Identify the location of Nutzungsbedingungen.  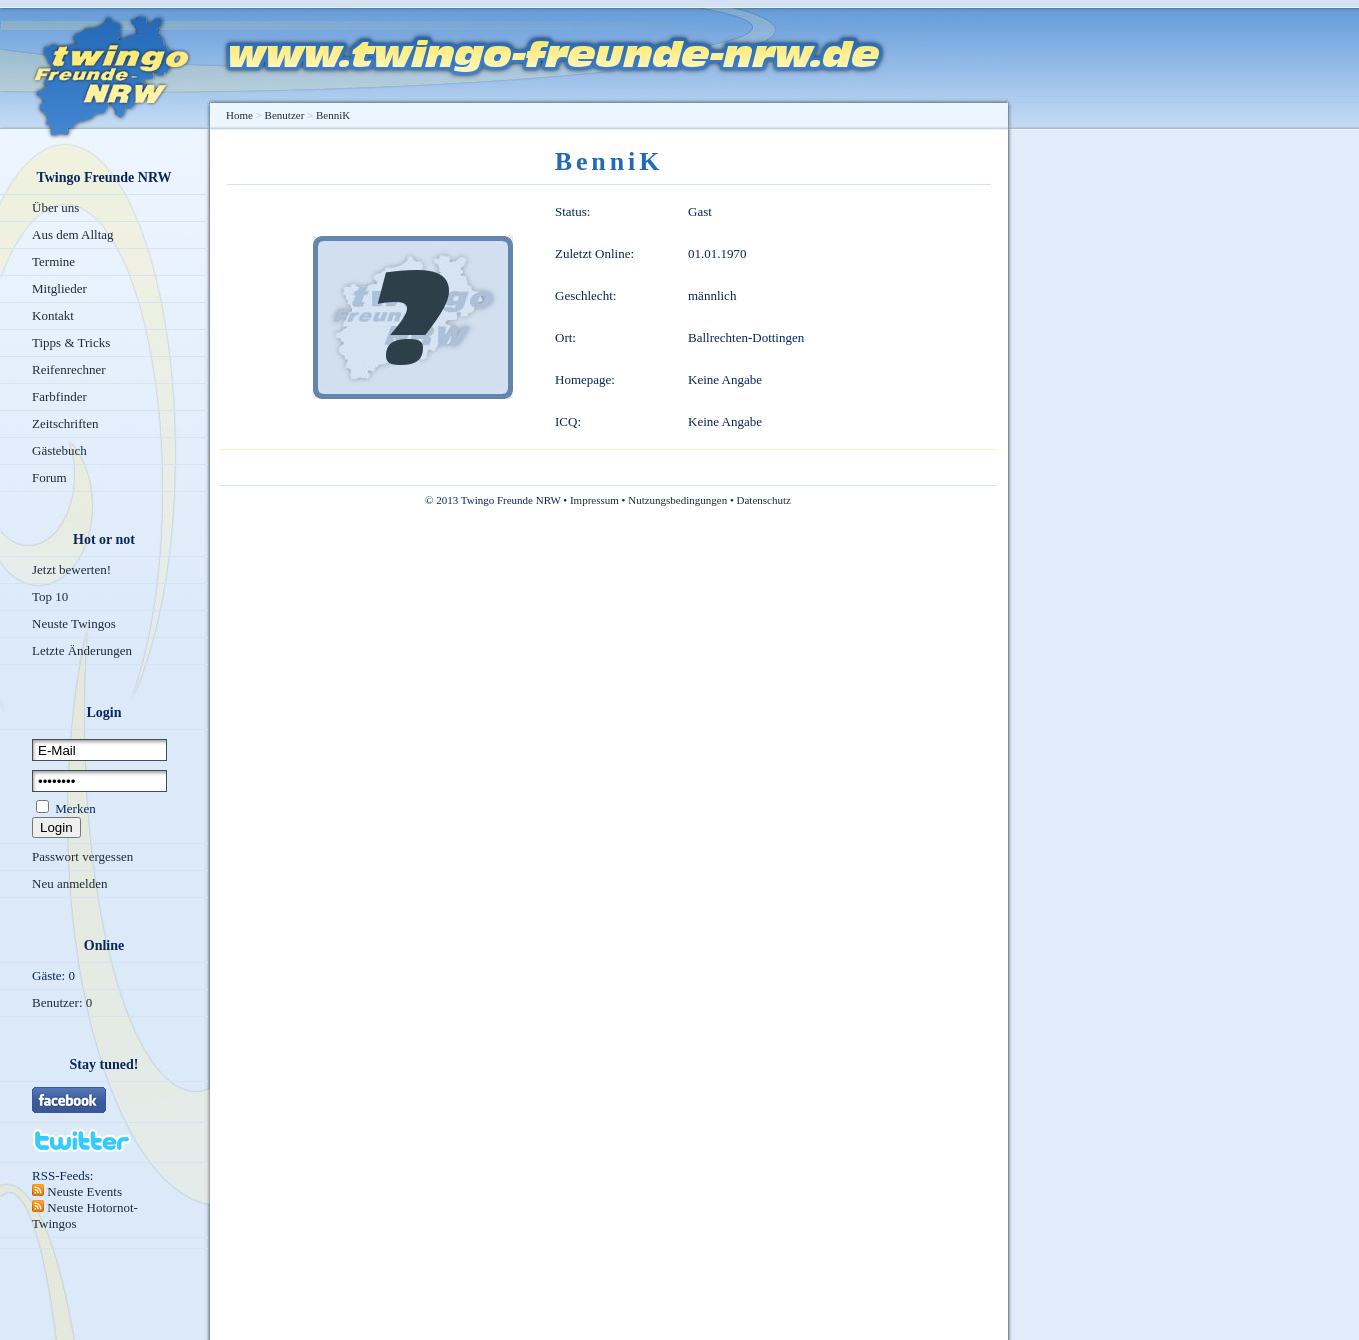
(677, 500).